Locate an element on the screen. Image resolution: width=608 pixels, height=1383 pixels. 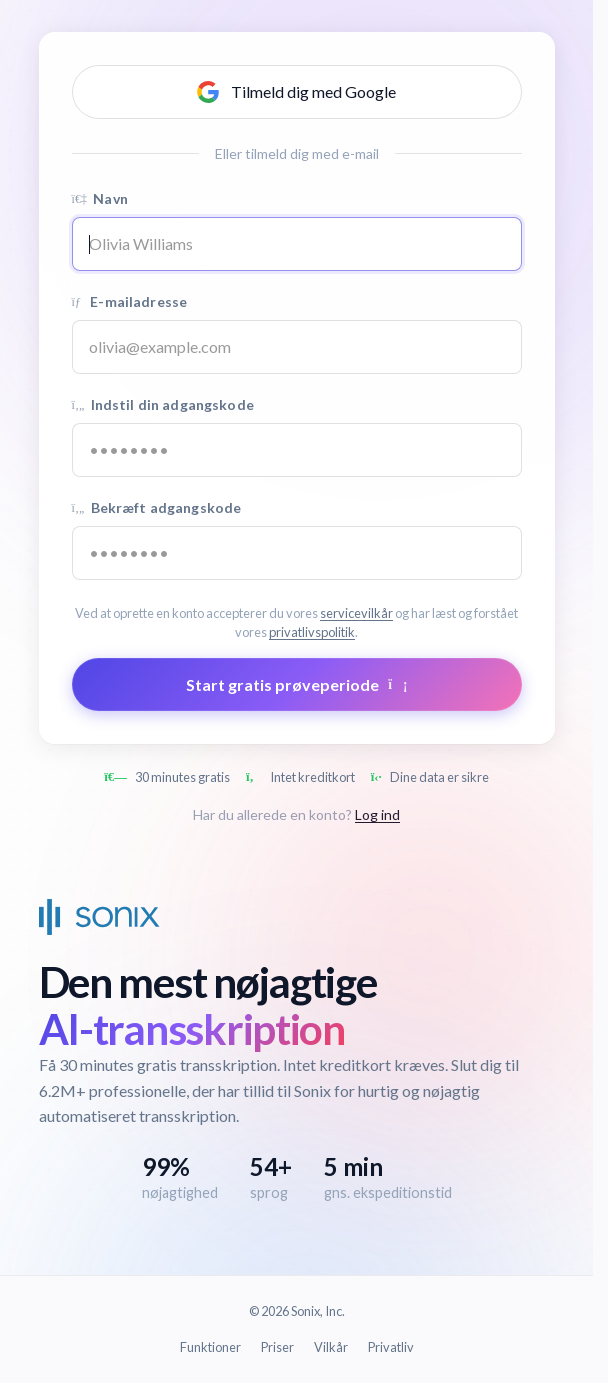
servicevilkår is located at coordinates (356, 613).